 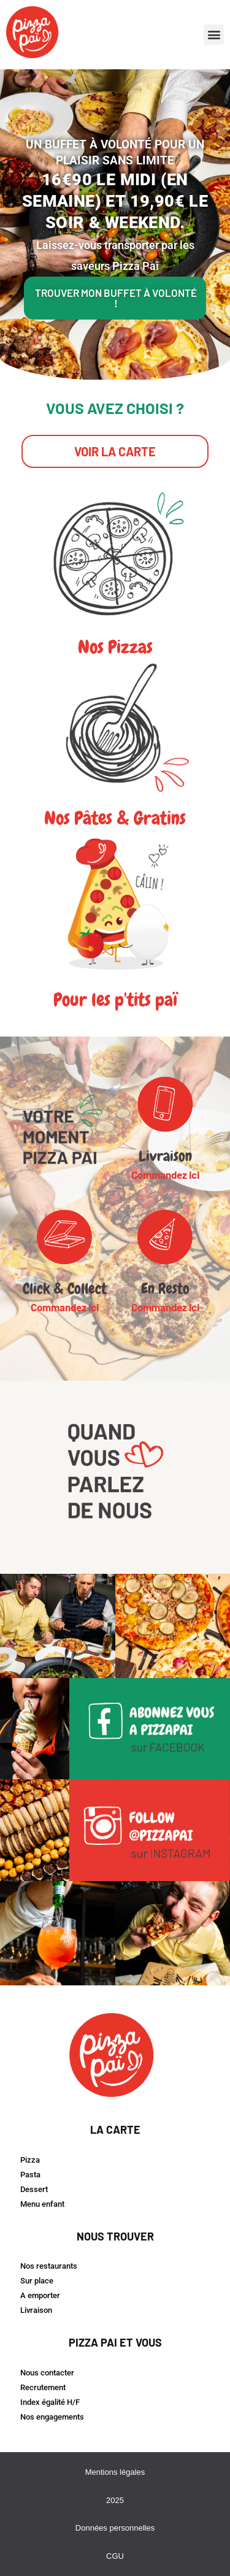 I want to click on Pour les p'tits paï, so click(x=115, y=999).